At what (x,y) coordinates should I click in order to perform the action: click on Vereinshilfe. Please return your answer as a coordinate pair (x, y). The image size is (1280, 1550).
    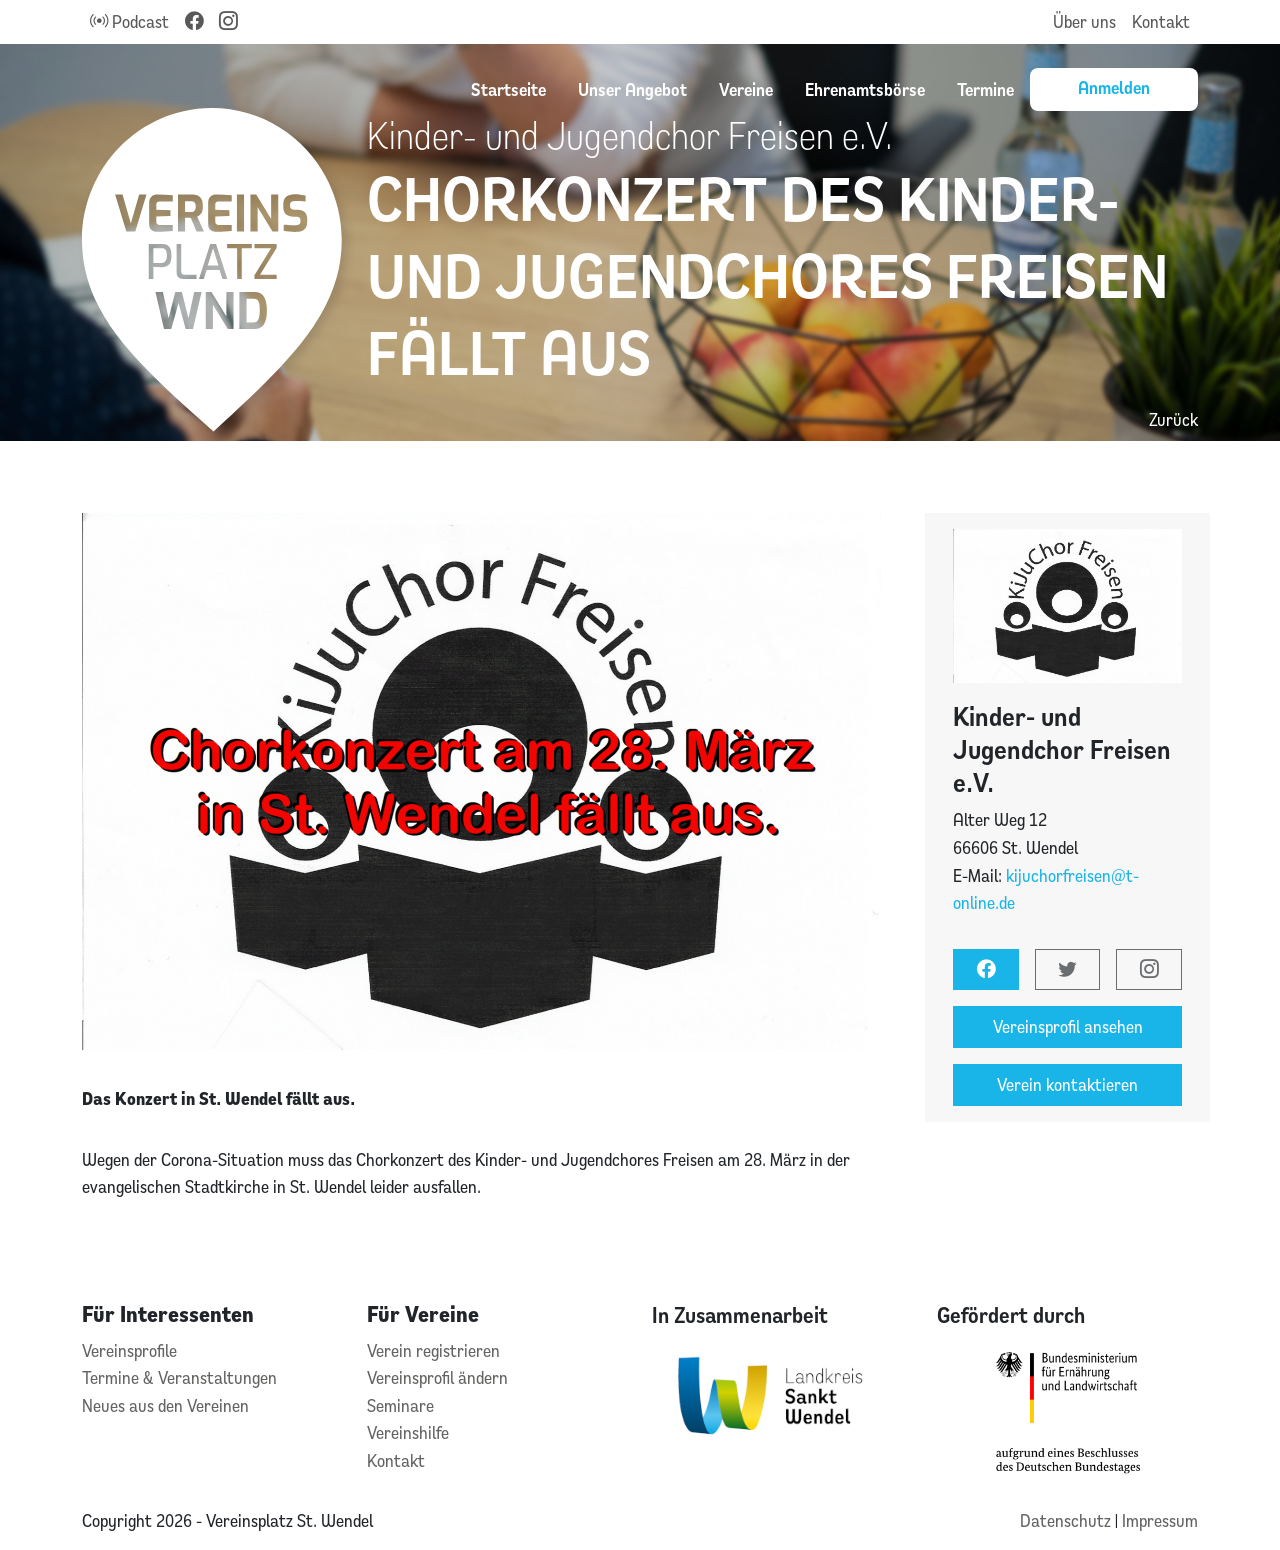
    Looking at the image, I should click on (408, 1432).